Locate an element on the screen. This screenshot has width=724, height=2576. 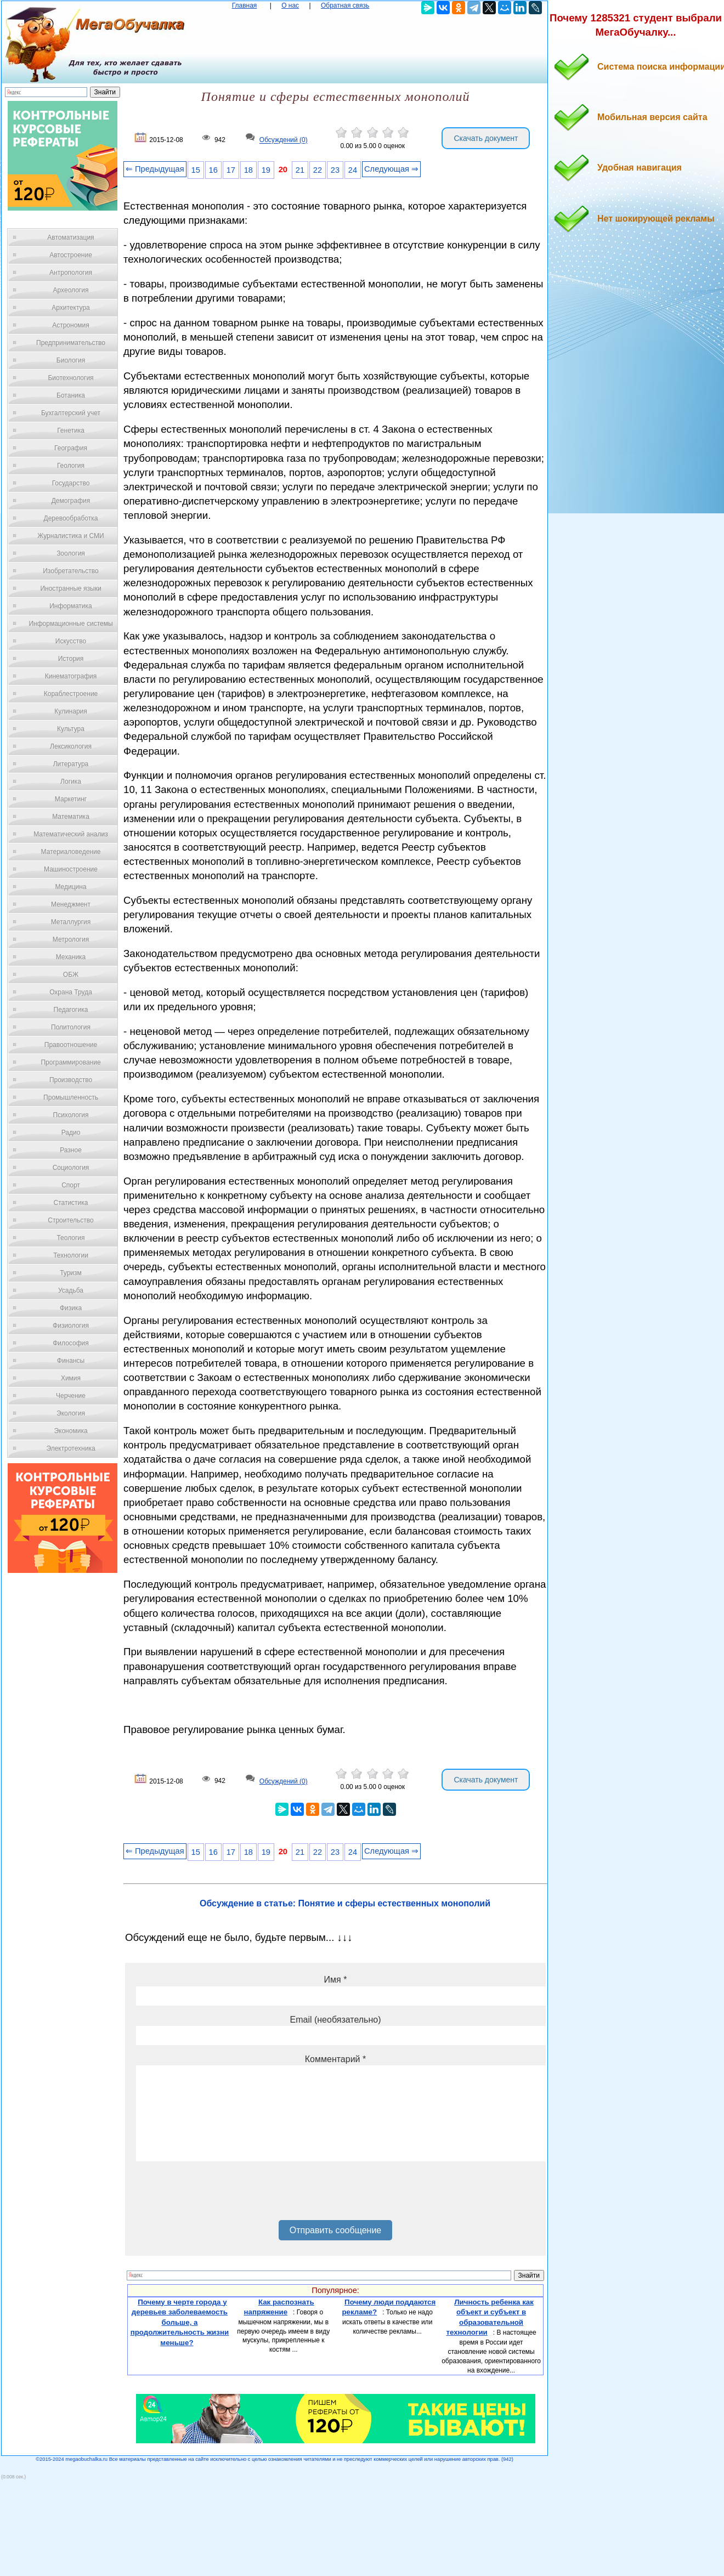
Антропология is located at coordinates (70, 272).